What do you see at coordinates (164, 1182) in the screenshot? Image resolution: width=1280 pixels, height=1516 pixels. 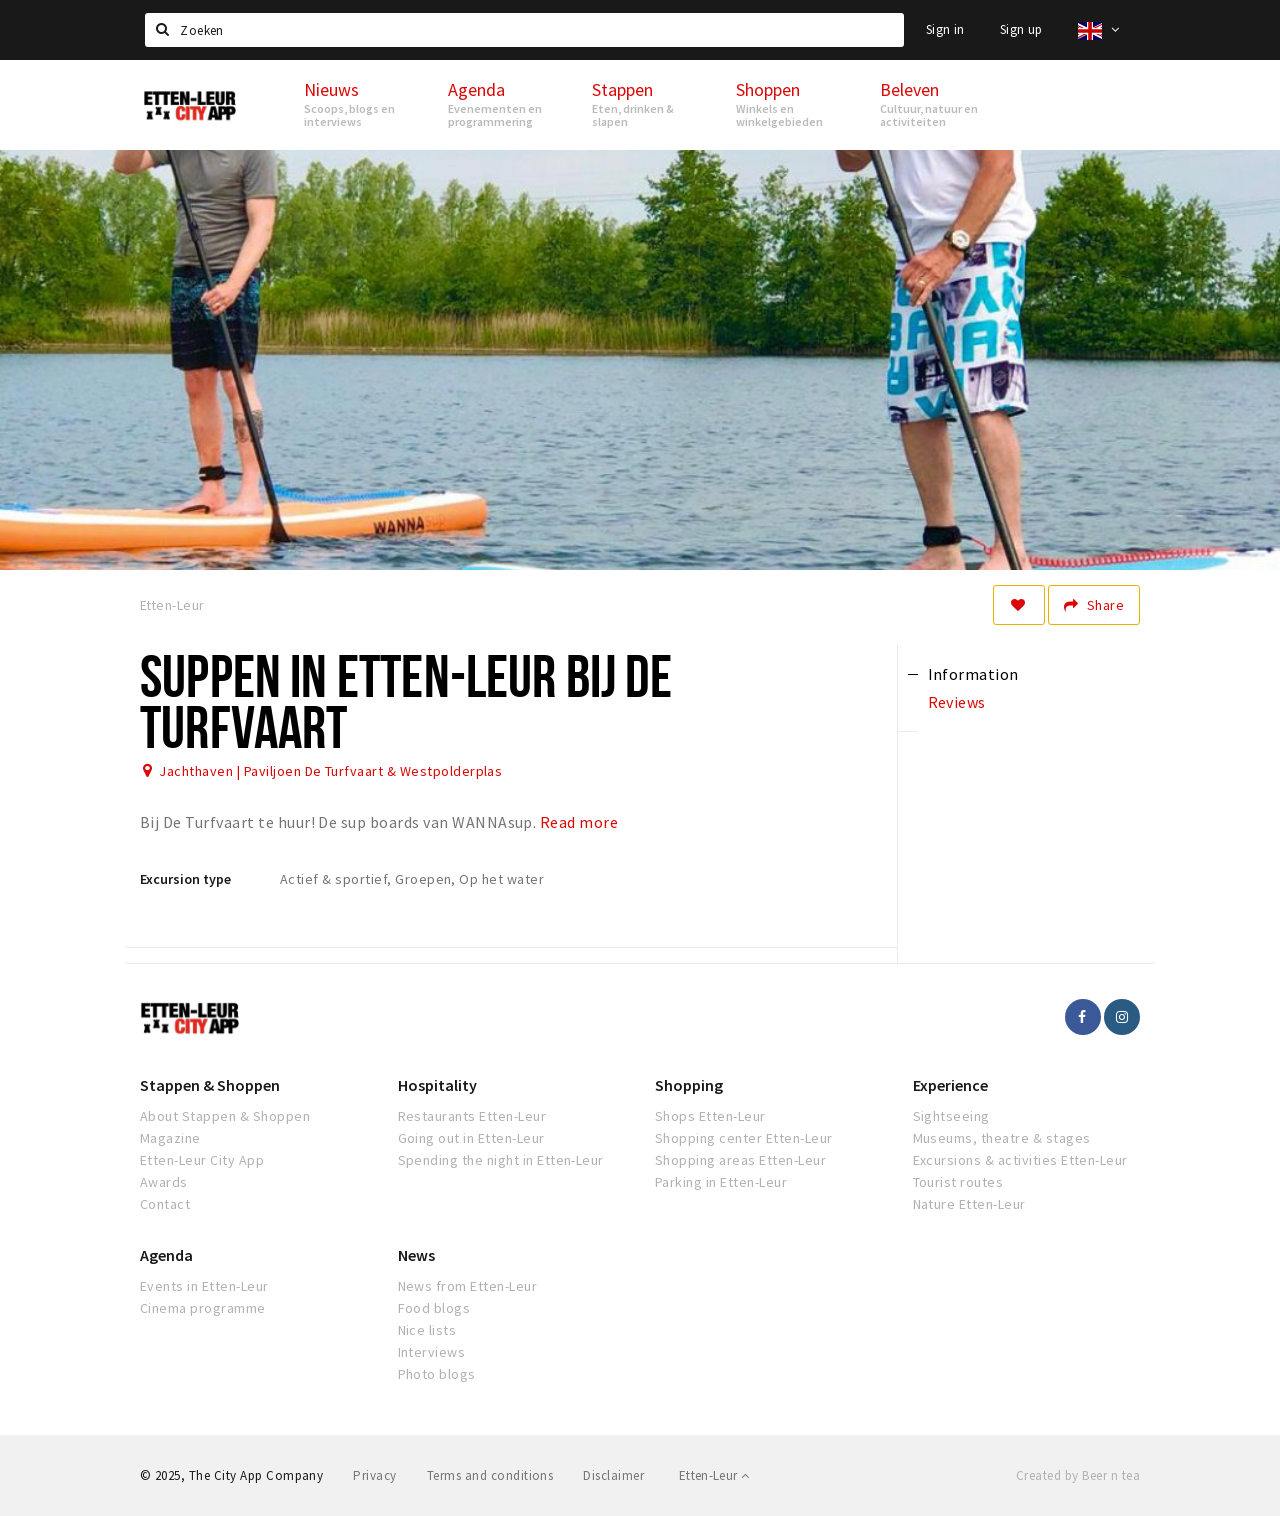 I see `Awards` at bounding box center [164, 1182].